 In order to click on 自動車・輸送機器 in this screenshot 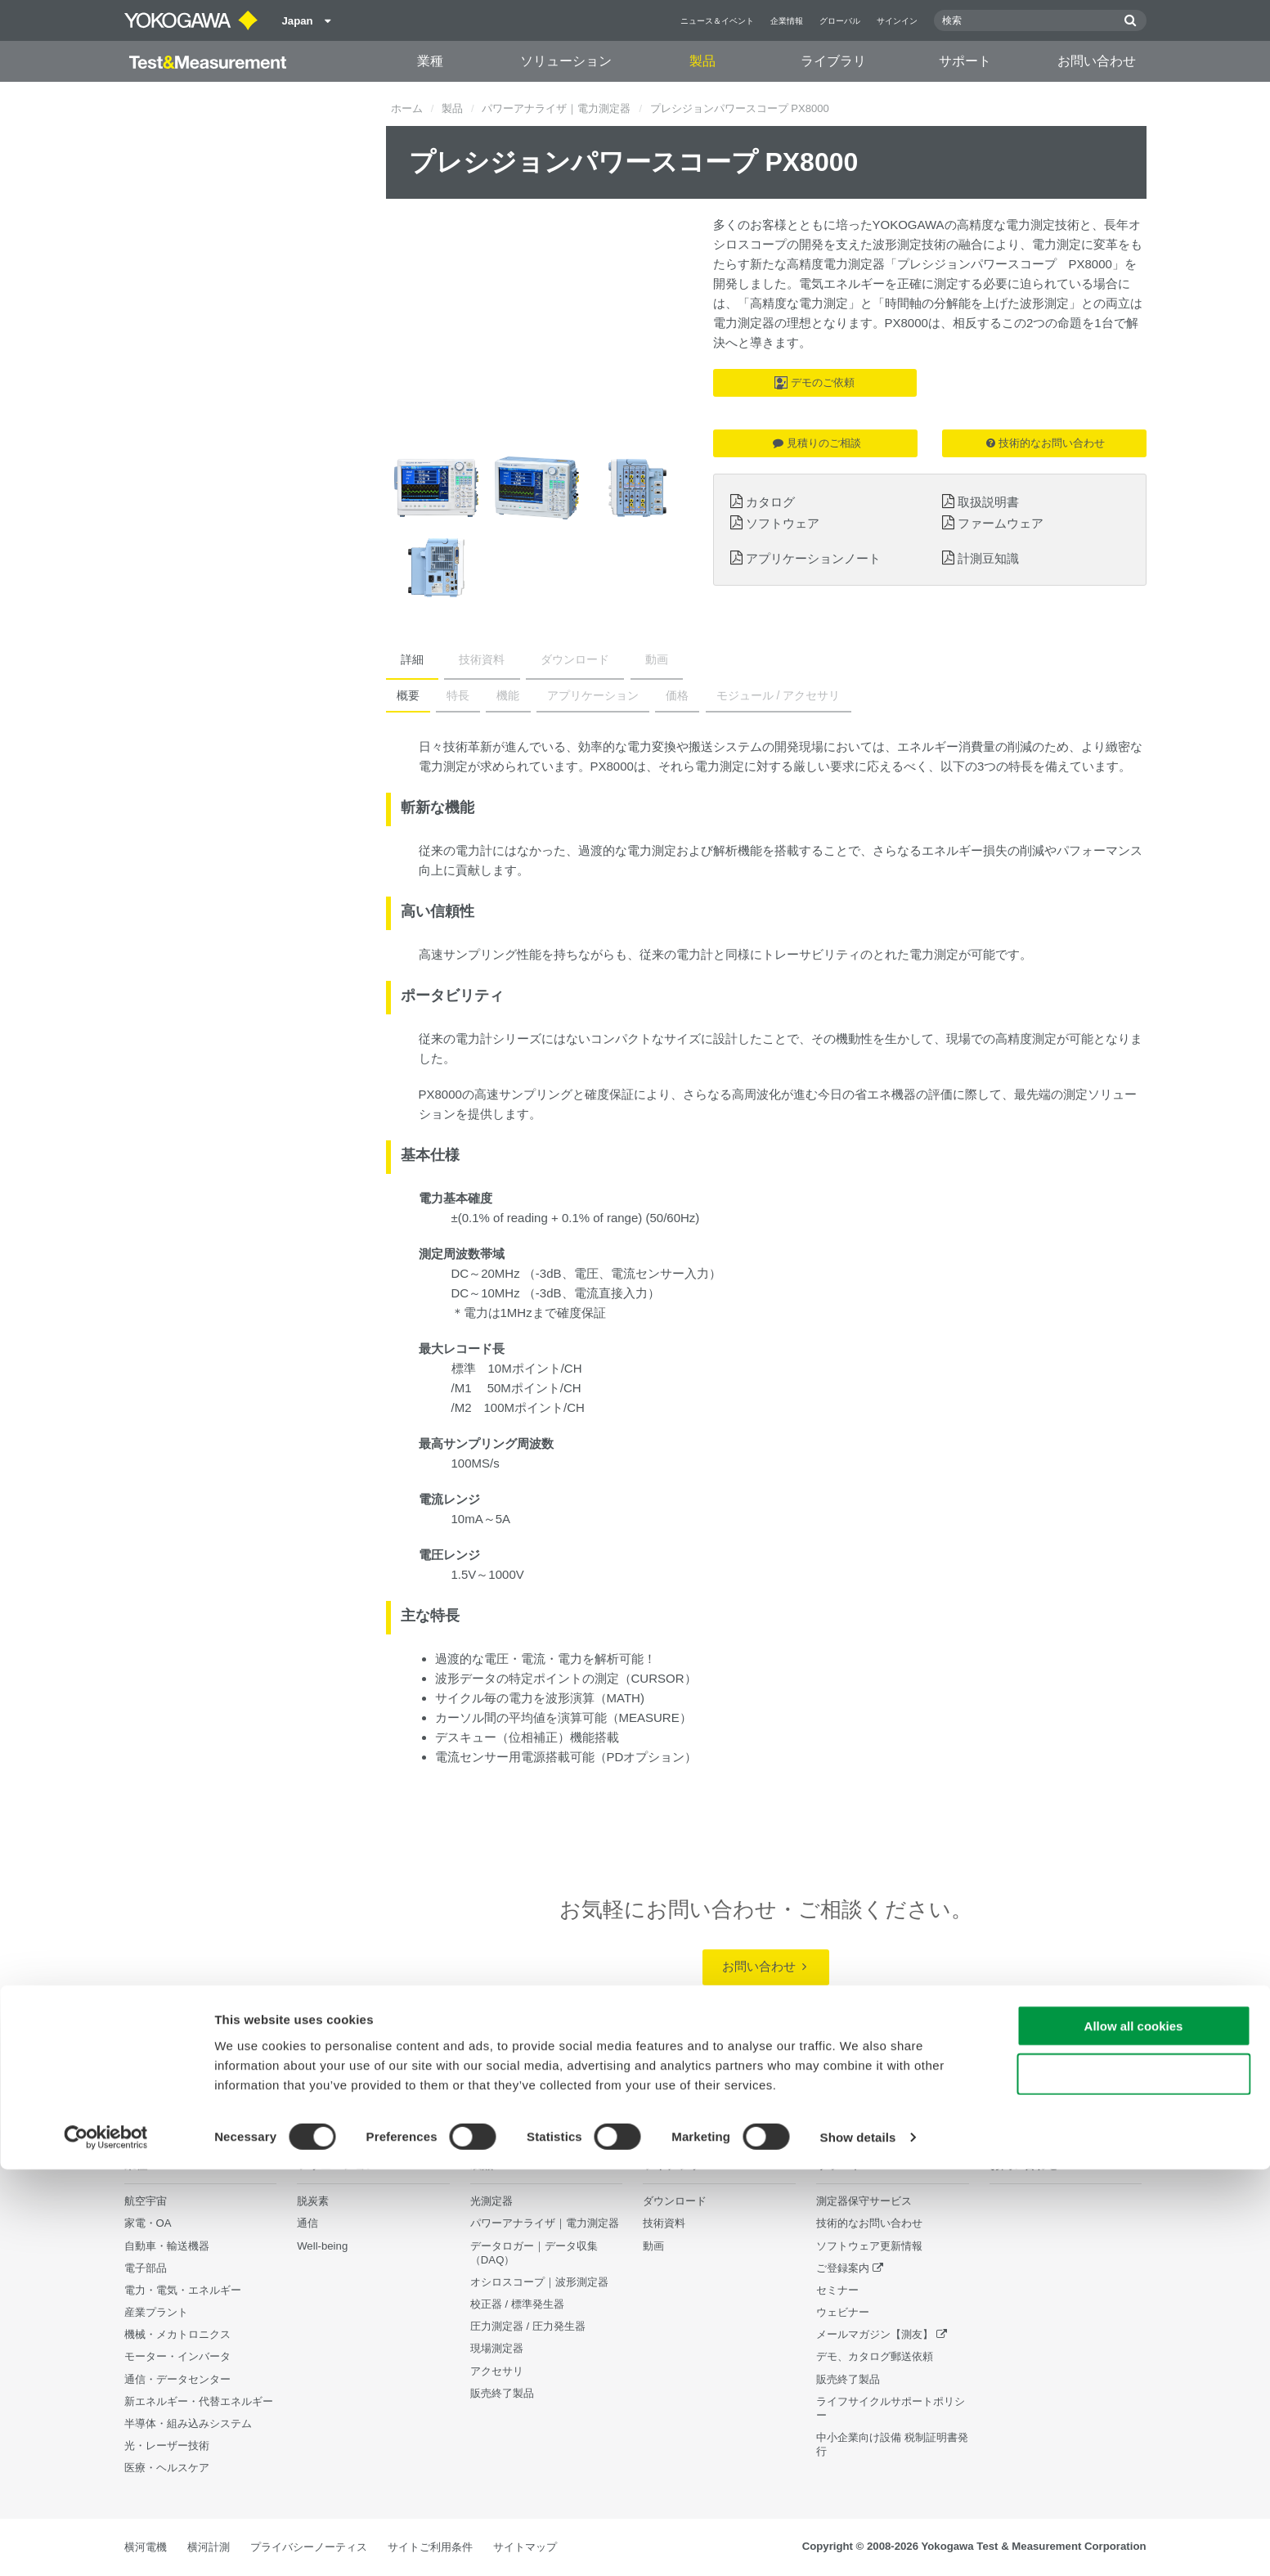, I will do `click(166, 2246)`.